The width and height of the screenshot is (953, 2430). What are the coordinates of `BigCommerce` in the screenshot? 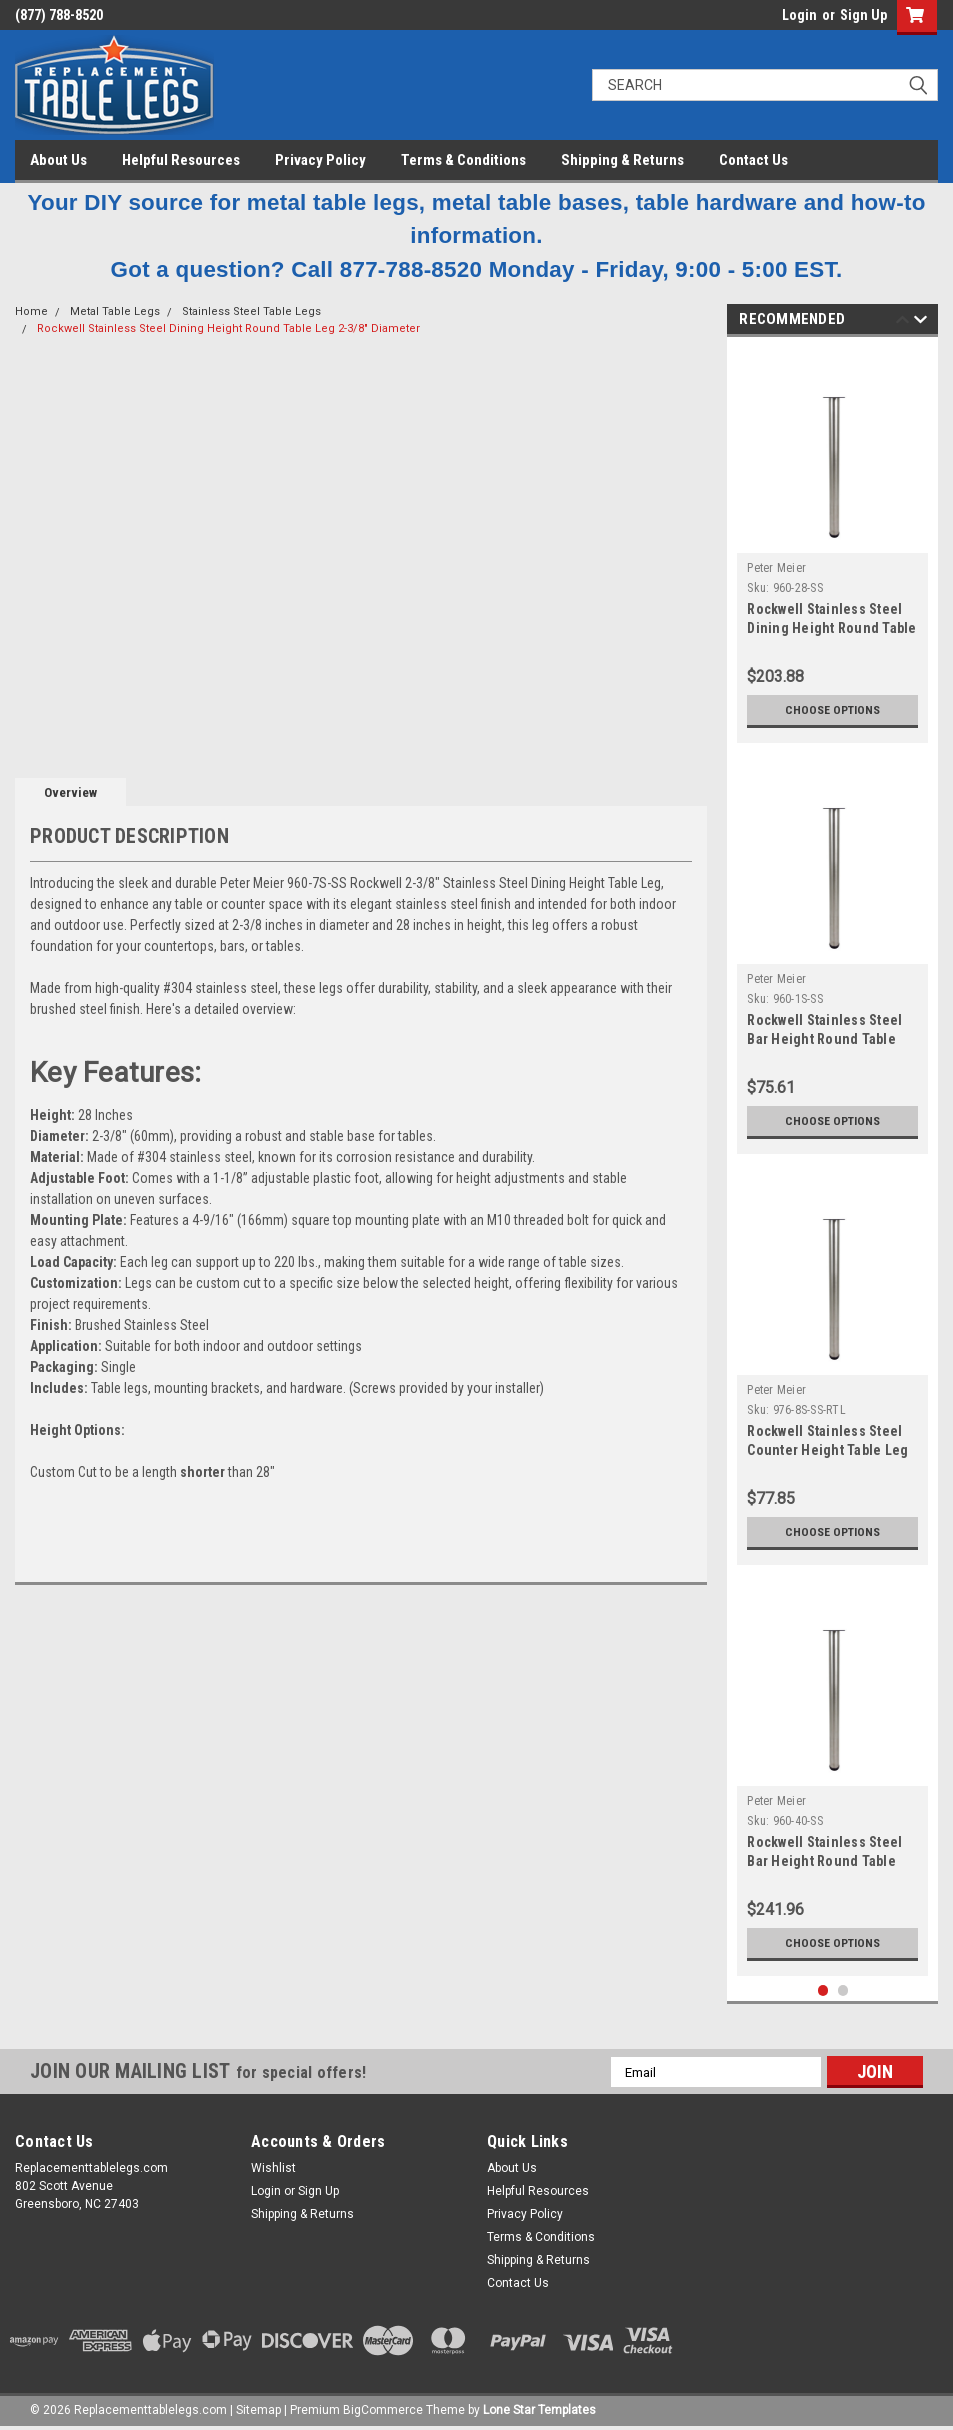 It's located at (383, 2410).